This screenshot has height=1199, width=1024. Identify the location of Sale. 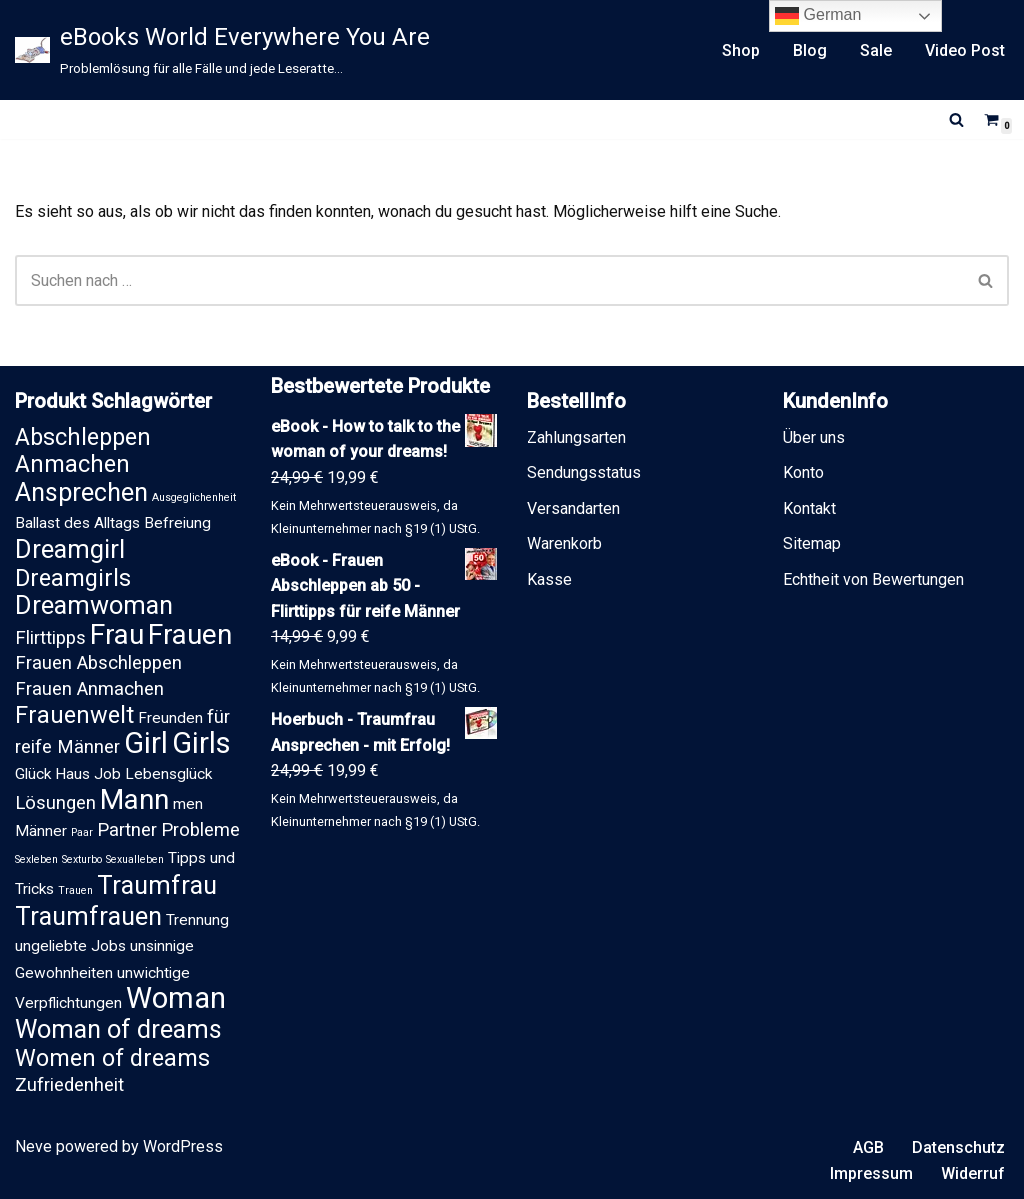
(876, 50).